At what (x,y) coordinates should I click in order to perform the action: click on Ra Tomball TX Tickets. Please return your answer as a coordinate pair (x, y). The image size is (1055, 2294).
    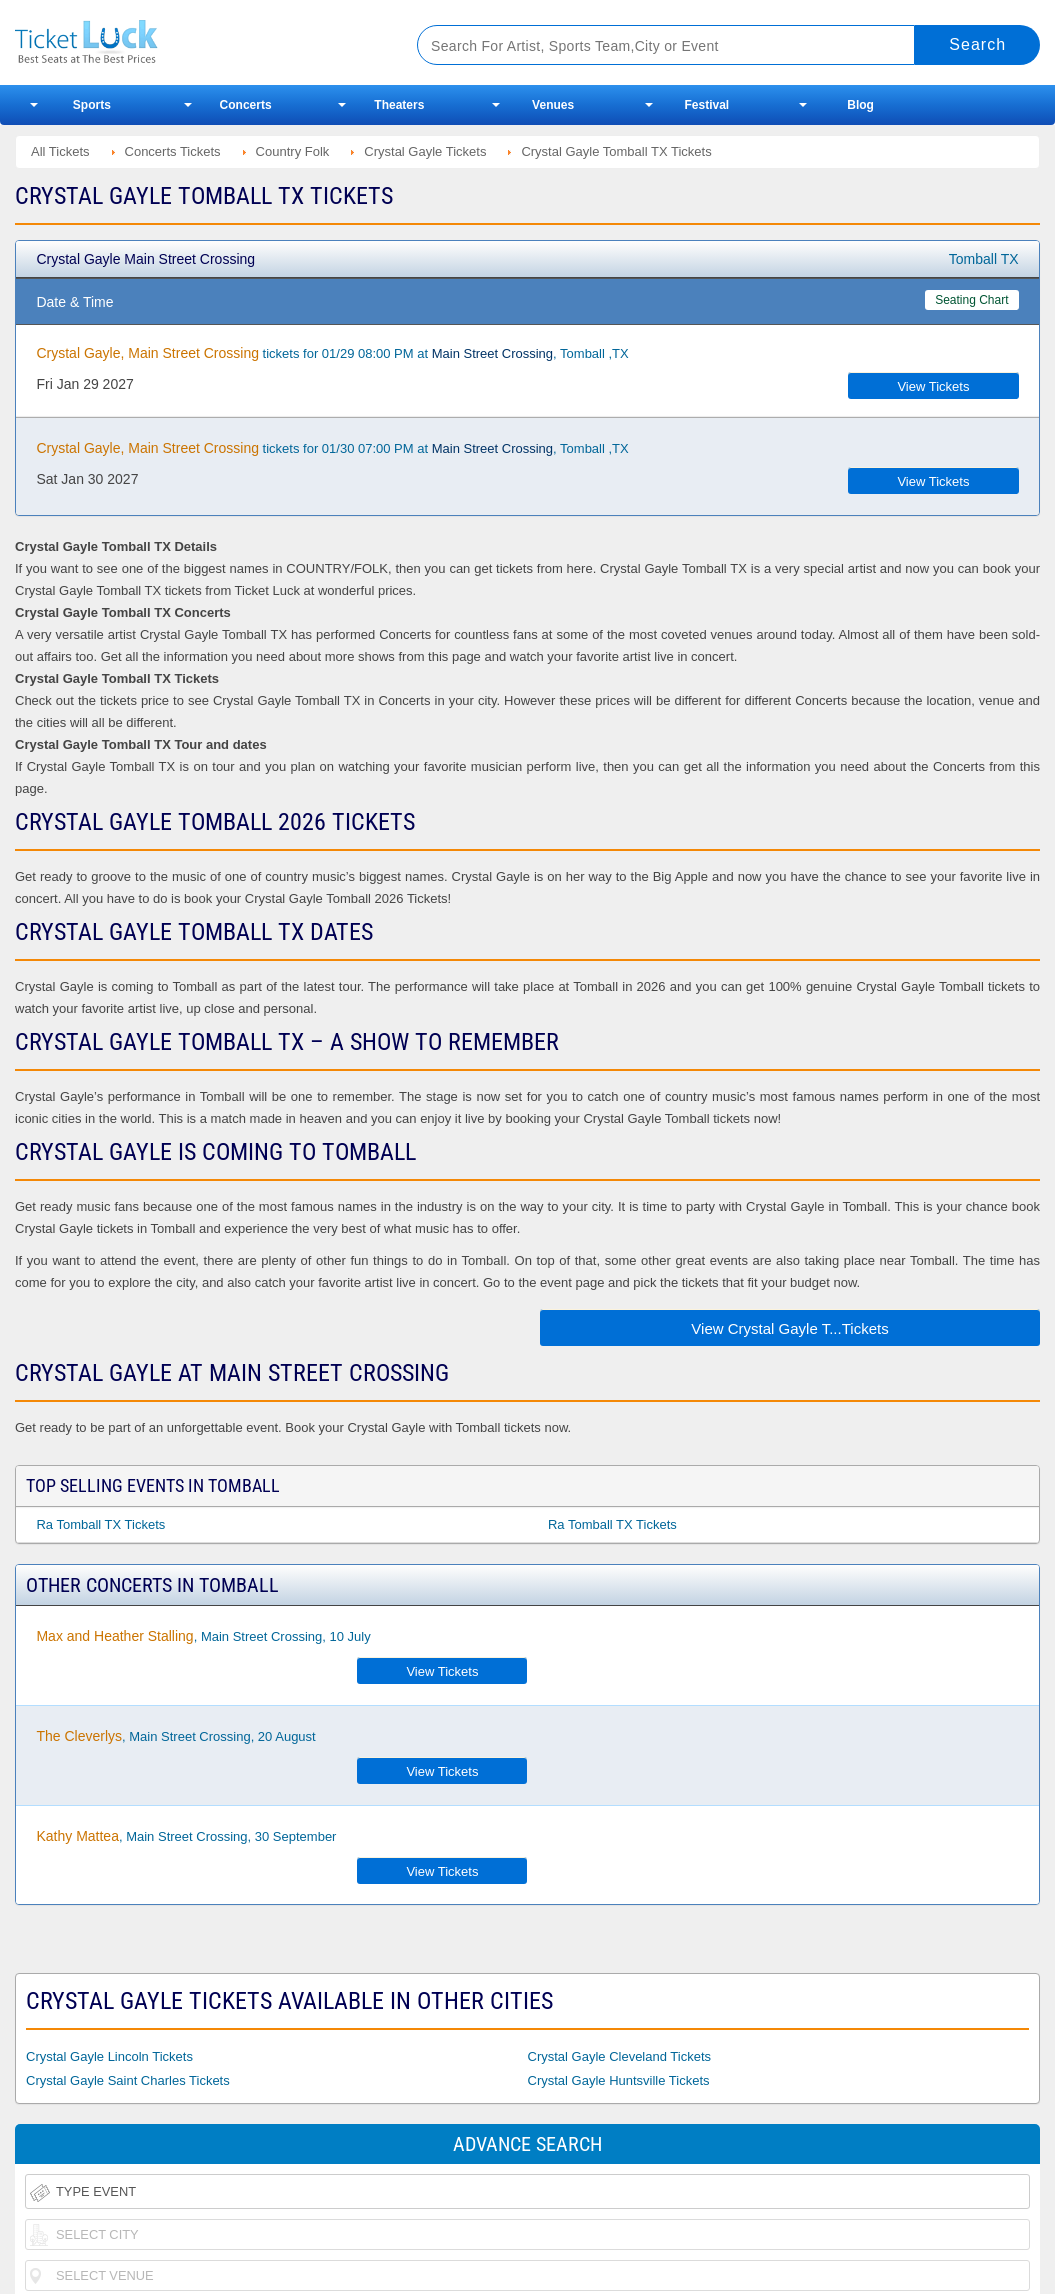
    Looking at the image, I should click on (100, 1524).